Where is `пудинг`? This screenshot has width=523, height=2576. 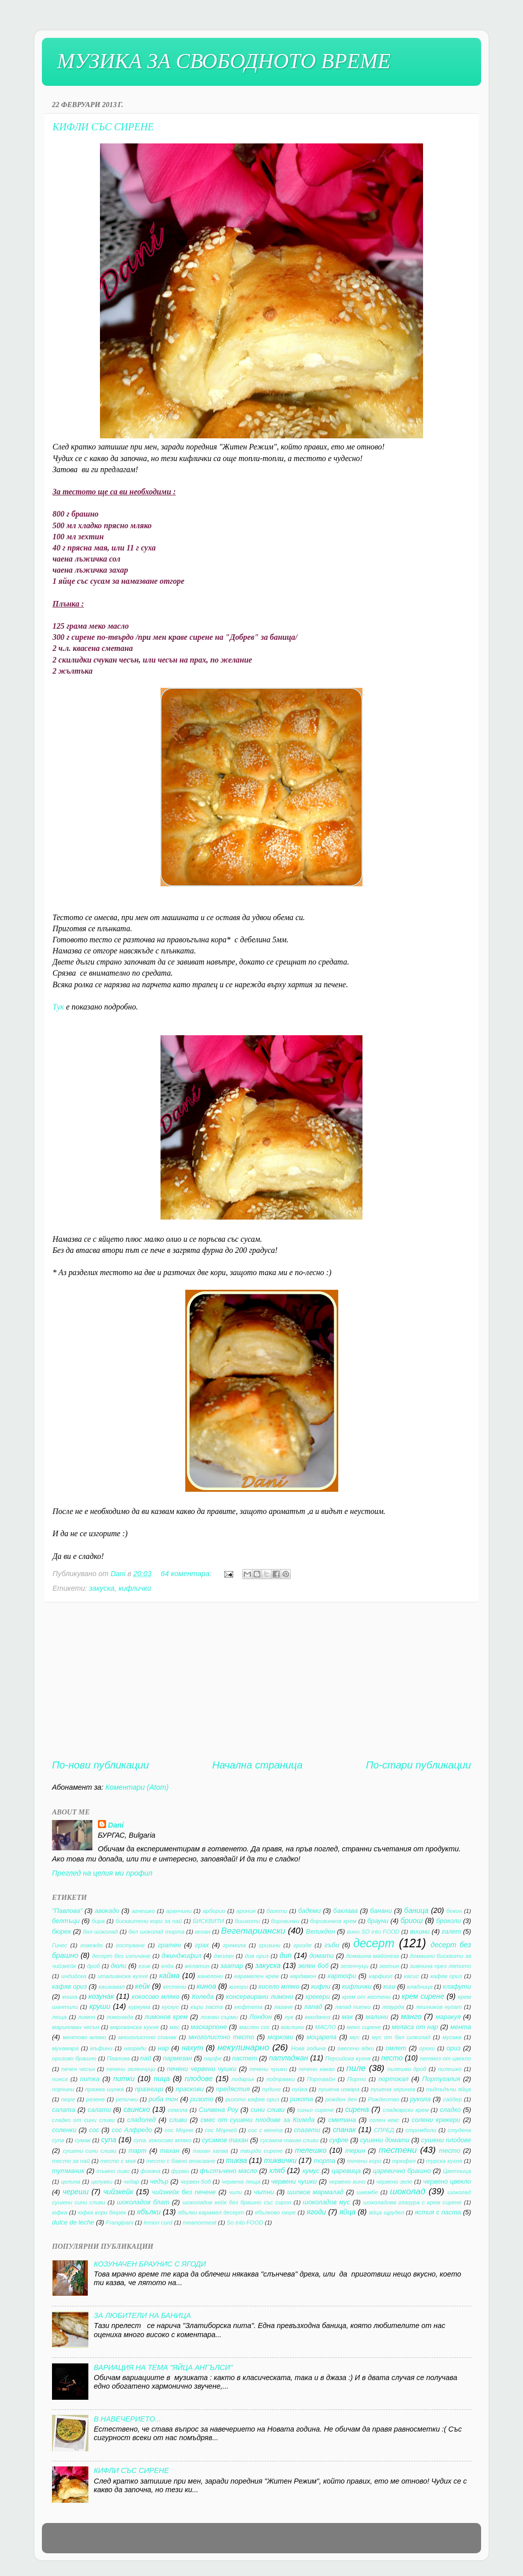
пудинг is located at coordinates (271, 2089).